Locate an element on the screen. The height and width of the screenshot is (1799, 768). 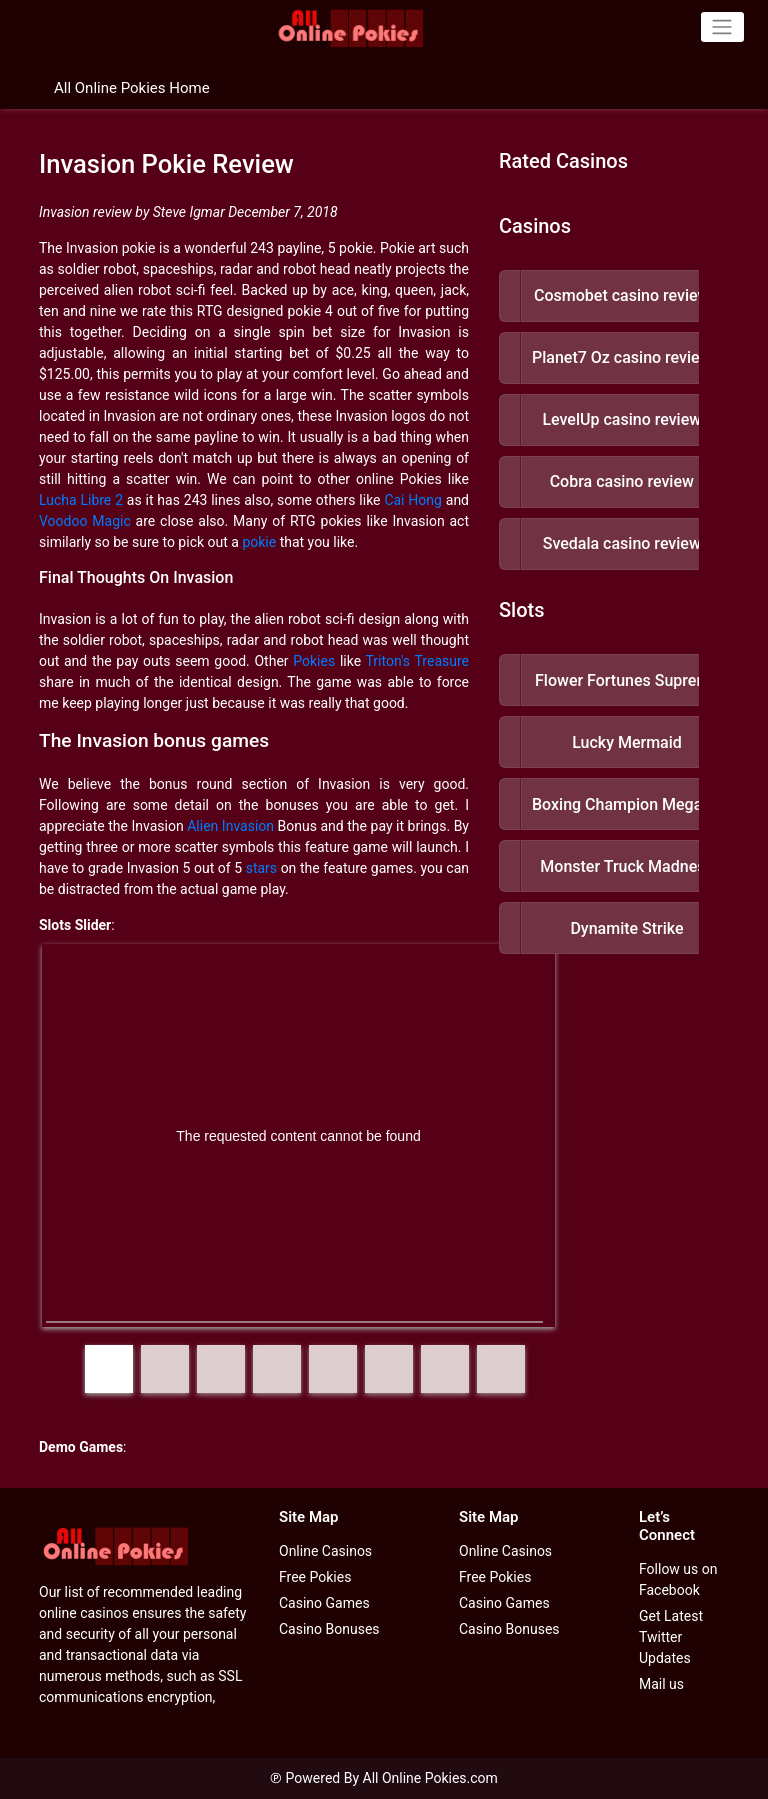
Voodoo Magic is located at coordinates (85, 521).